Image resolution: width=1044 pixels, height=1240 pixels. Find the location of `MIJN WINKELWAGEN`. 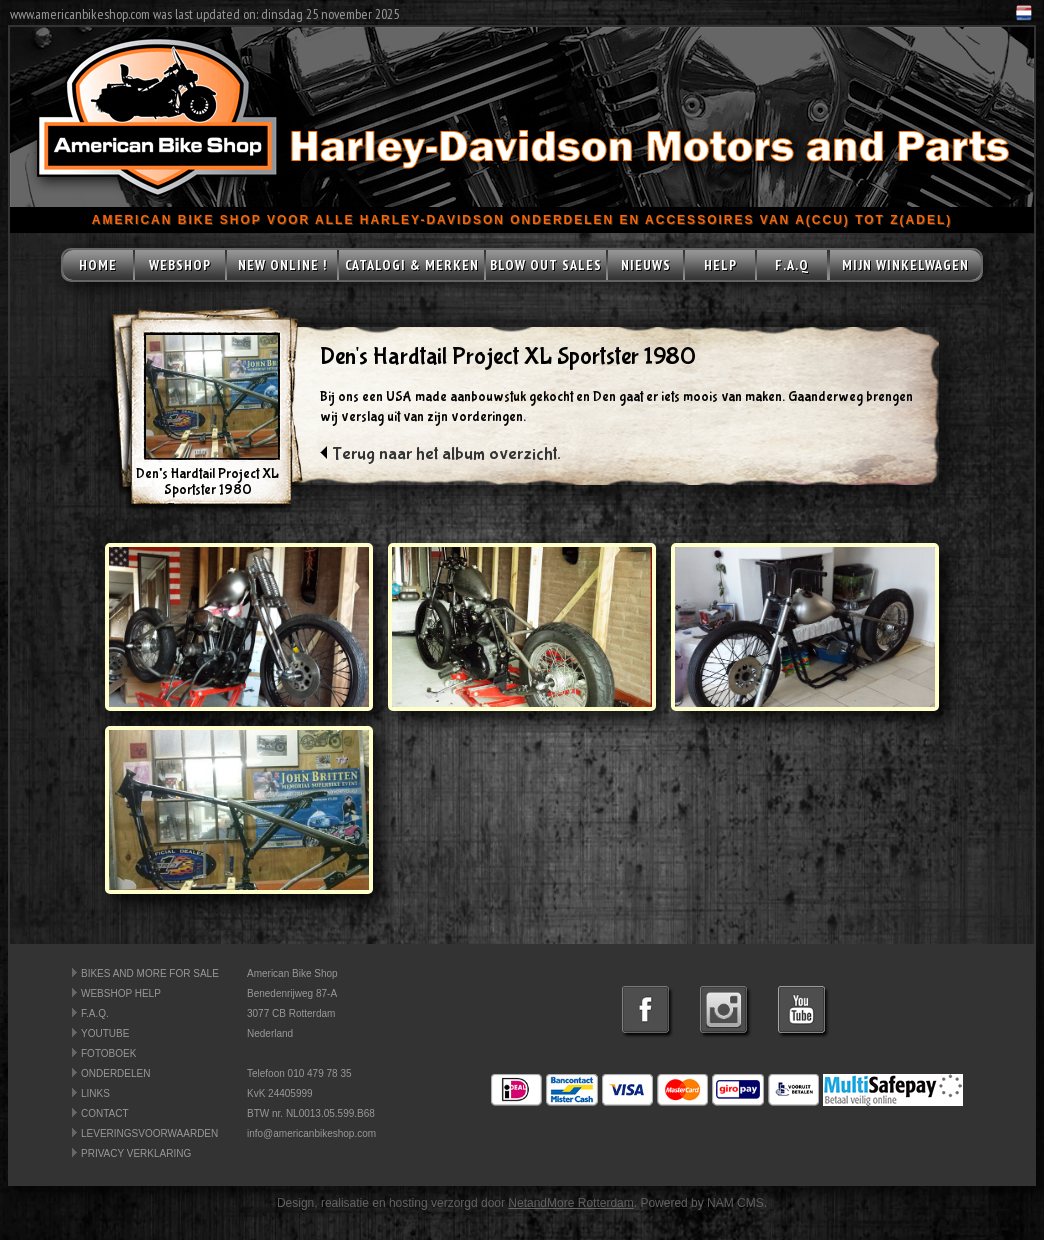

MIJN WINKELWAGEN is located at coordinates (905, 265).